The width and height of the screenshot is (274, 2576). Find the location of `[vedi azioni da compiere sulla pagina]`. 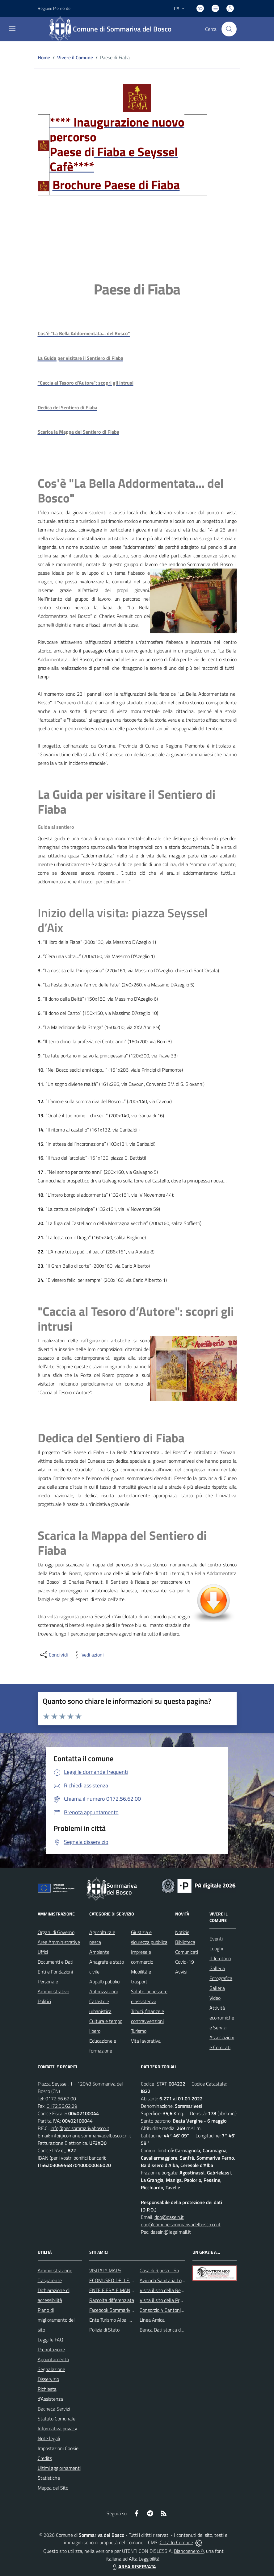

[vedi azioni da compiere sulla pagina] is located at coordinates (87, 1655).